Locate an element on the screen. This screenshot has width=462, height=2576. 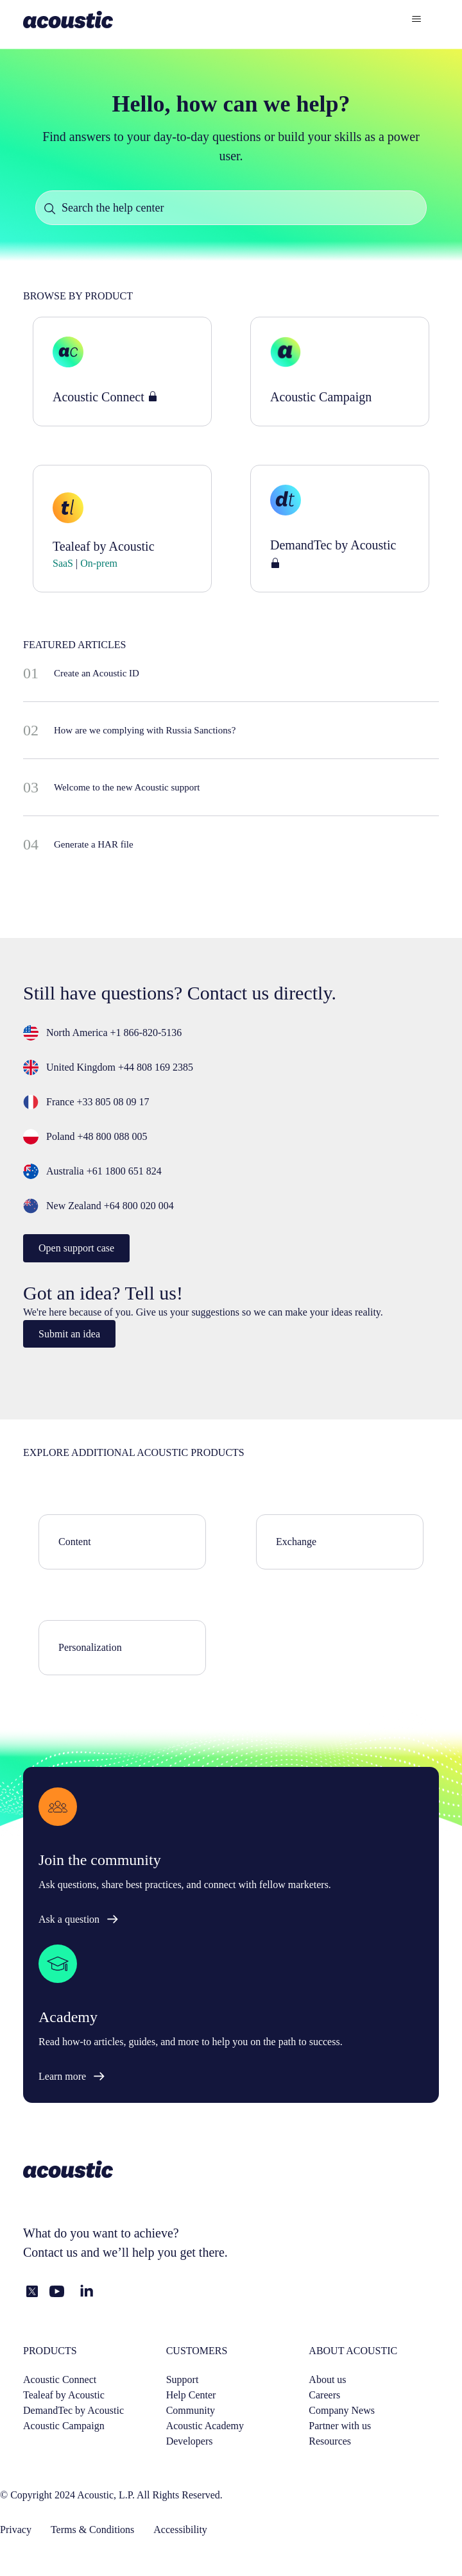
How are we complying with Russia Sanctions? is located at coordinates (144, 730).